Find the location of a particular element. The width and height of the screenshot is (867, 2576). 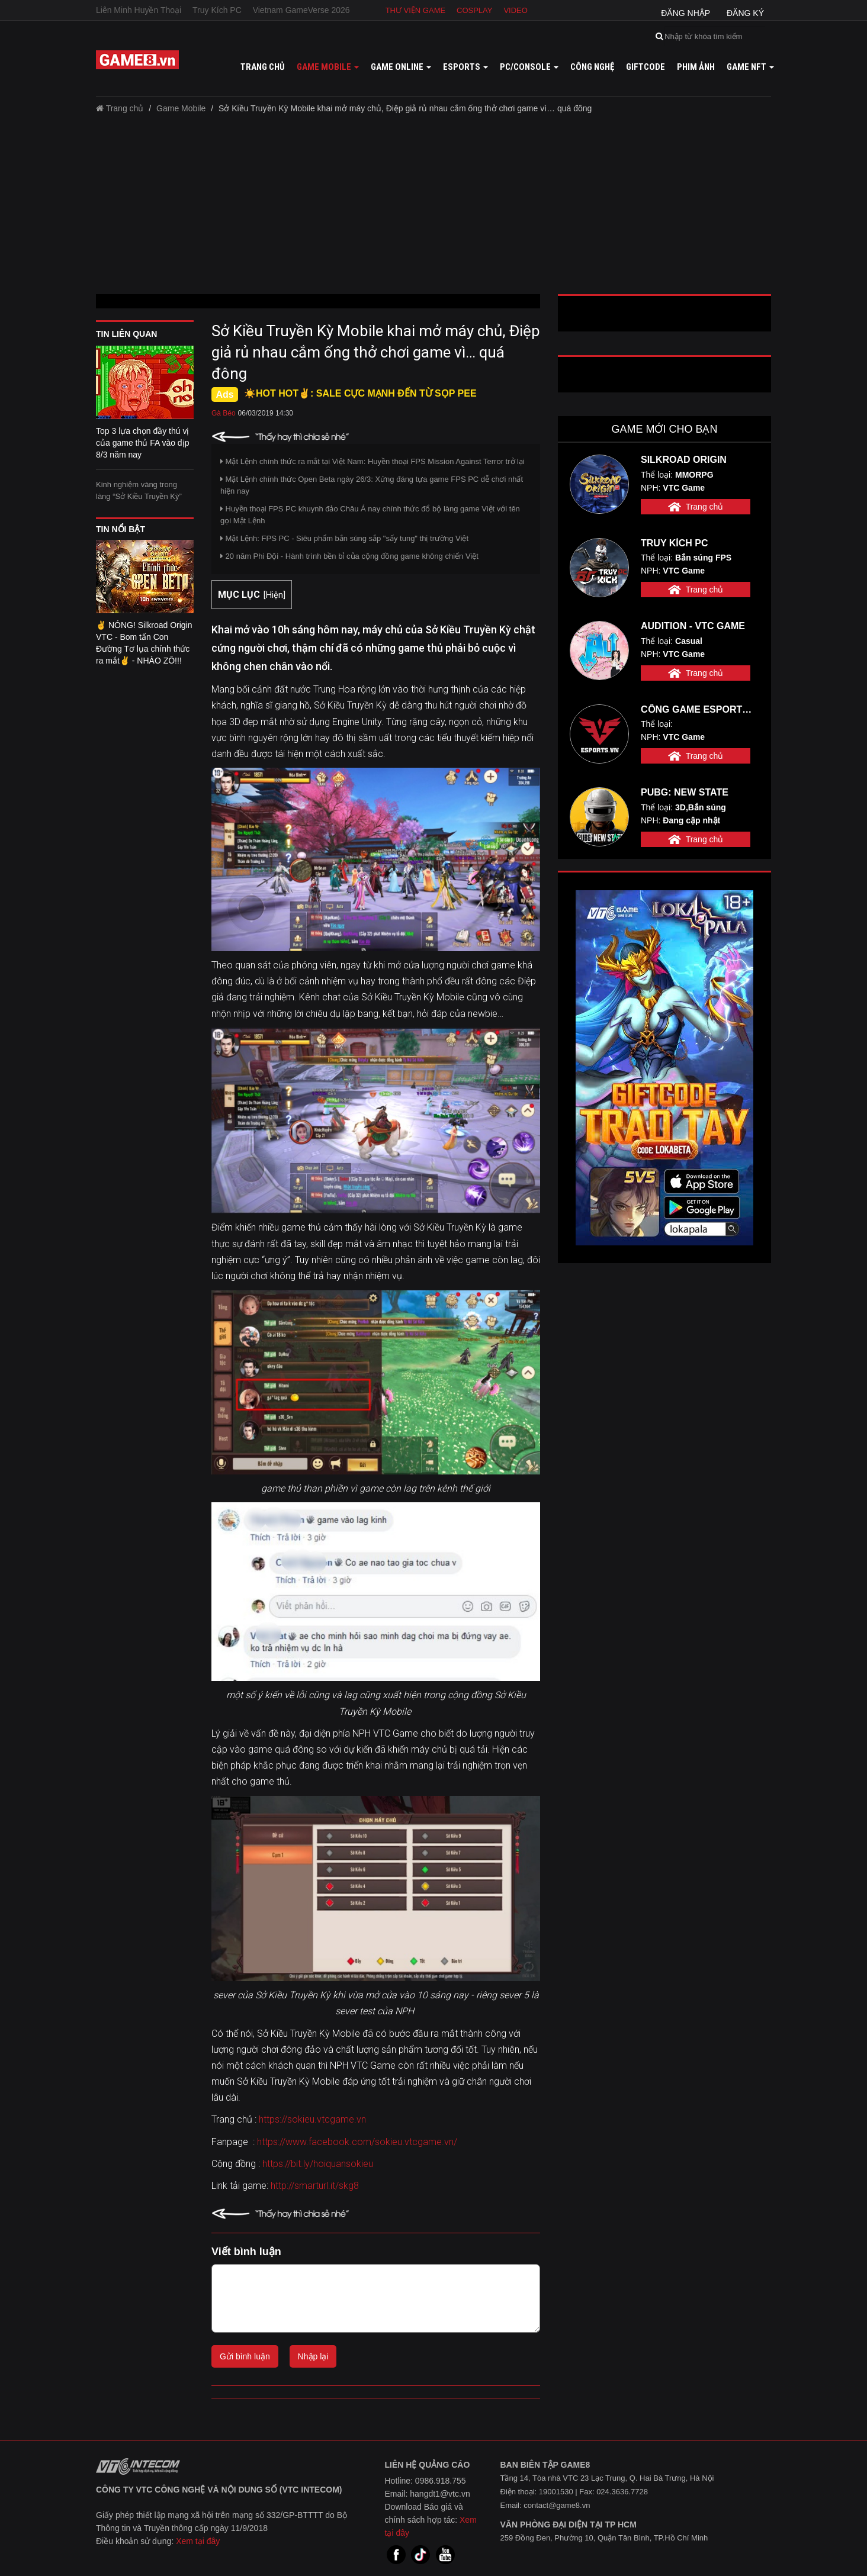

GiftCode is located at coordinates (645, 67).